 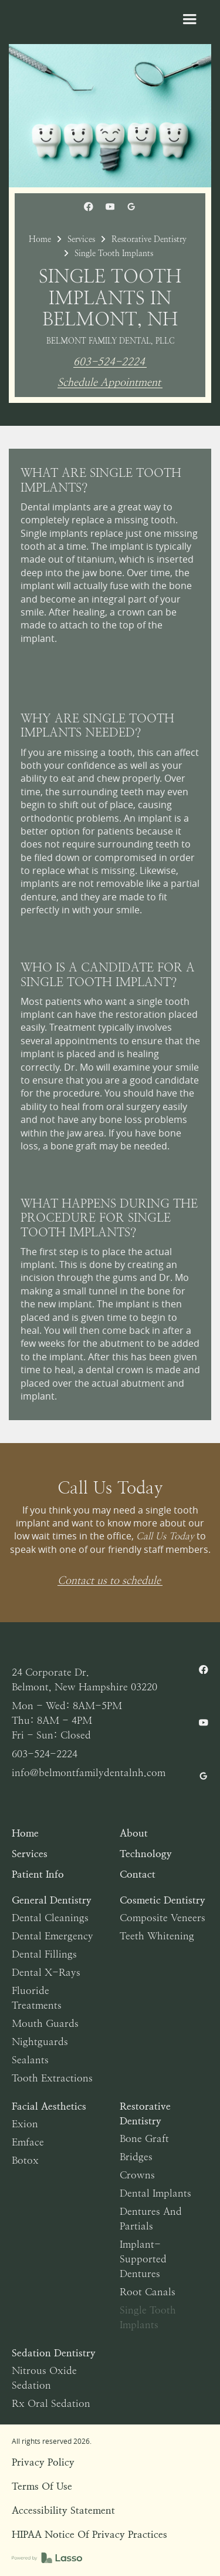 I want to click on Botox, so click(x=25, y=2160).